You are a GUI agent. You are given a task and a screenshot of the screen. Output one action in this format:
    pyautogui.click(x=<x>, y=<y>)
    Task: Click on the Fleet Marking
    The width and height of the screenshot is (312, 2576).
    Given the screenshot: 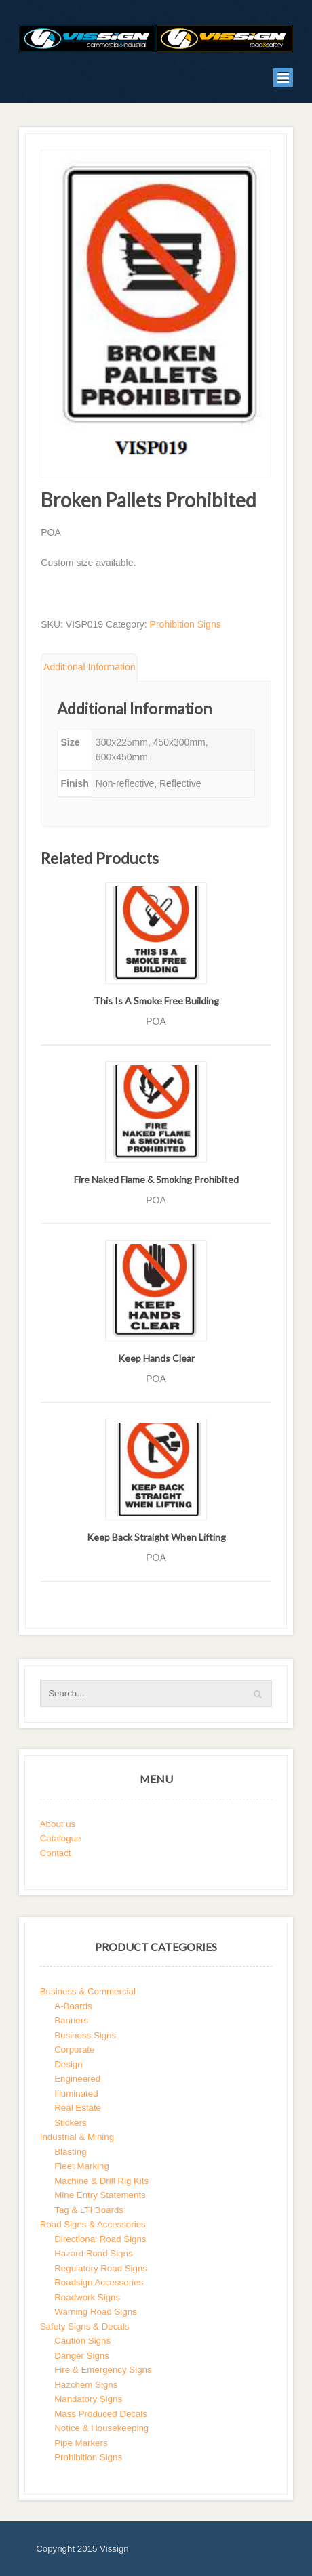 What is the action you would take?
    pyautogui.click(x=81, y=2166)
    